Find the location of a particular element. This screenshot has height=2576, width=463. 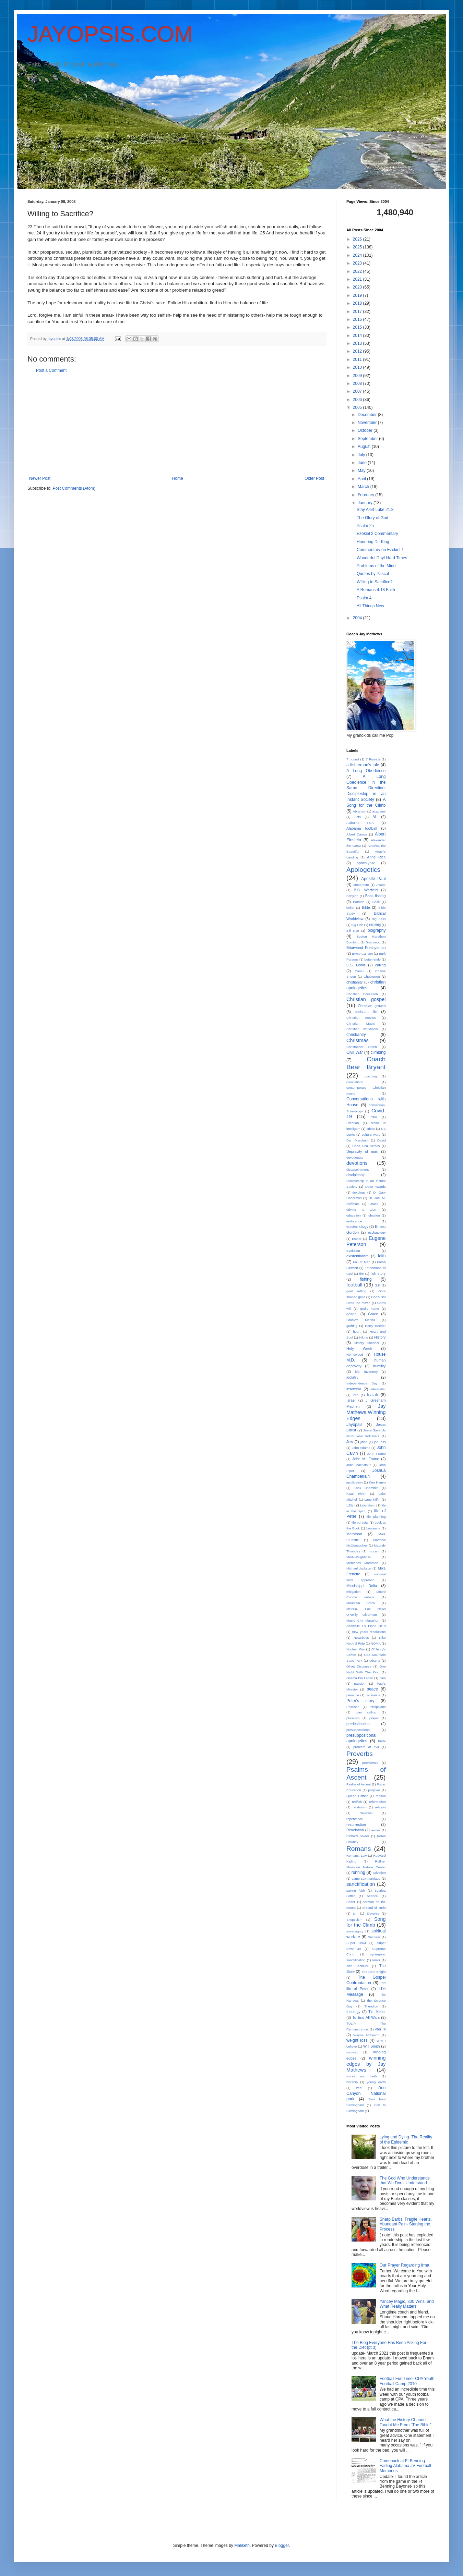

June is located at coordinates (363, 462).